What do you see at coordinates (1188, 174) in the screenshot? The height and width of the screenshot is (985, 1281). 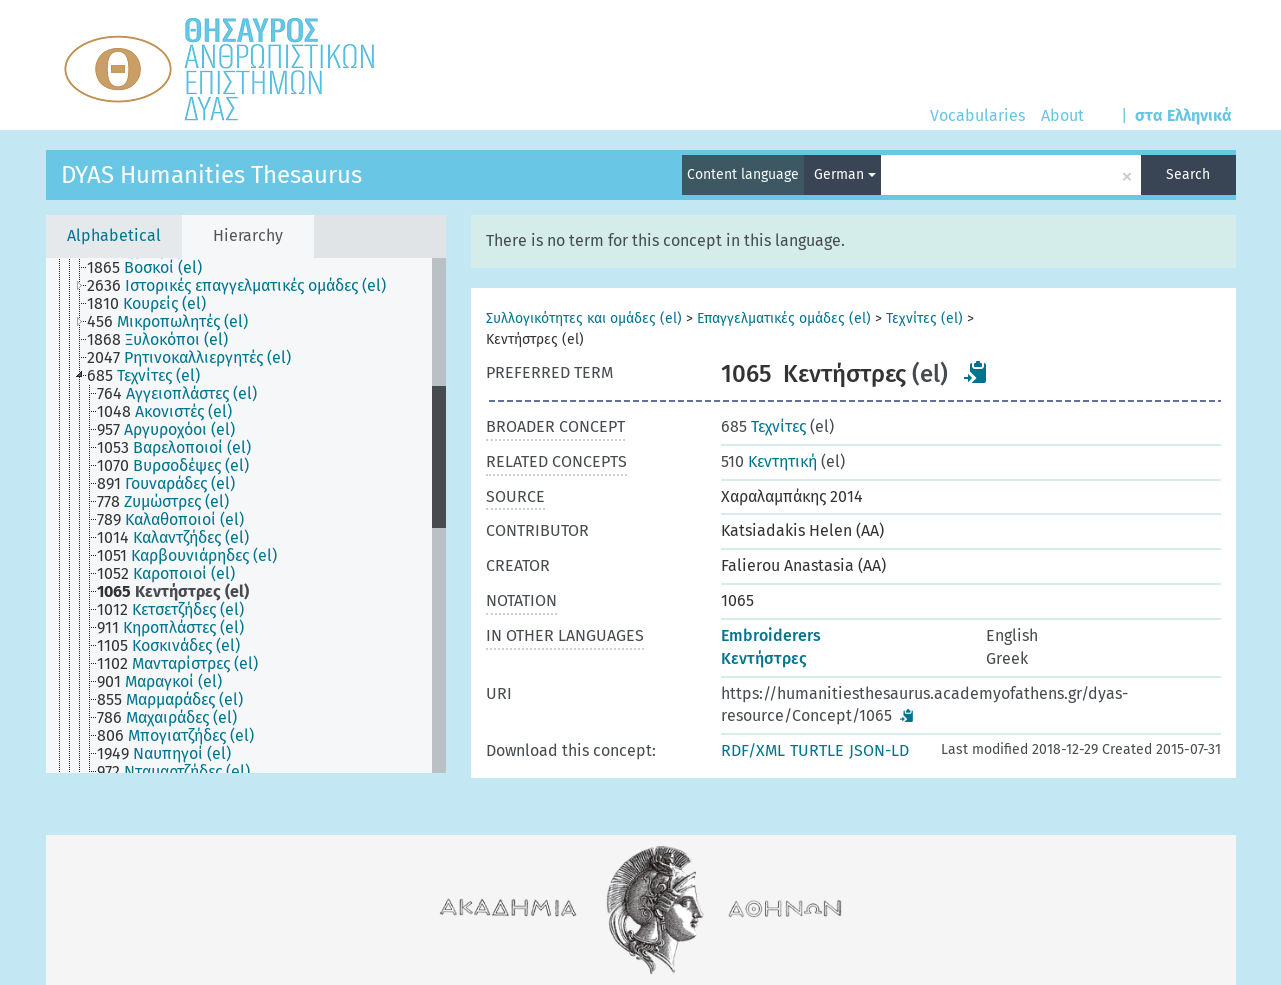 I see `Search` at bounding box center [1188, 174].